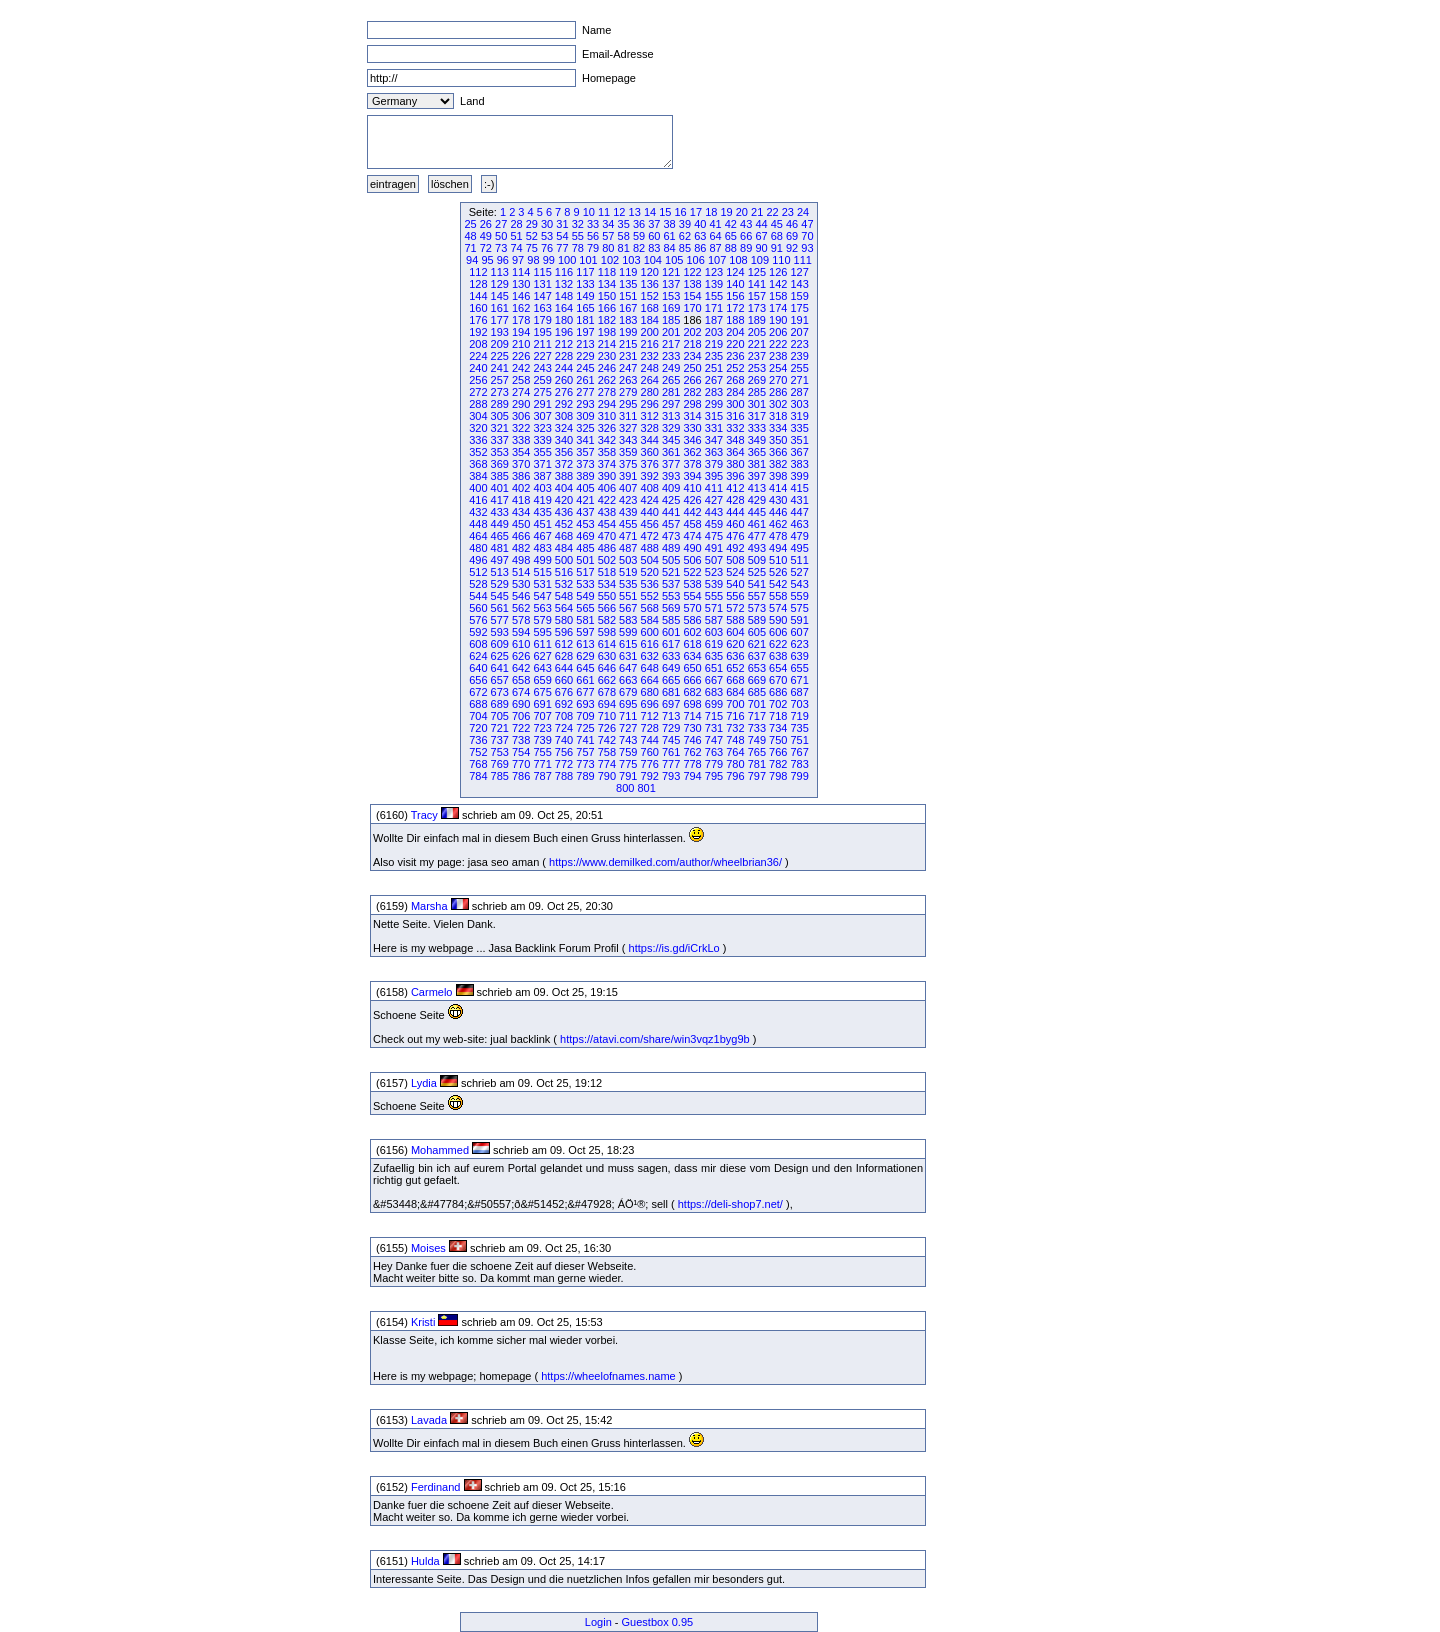 This screenshot has width=1440, height=1632. What do you see at coordinates (692, 536) in the screenshot?
I see `474` at bounding box center [692, 536].